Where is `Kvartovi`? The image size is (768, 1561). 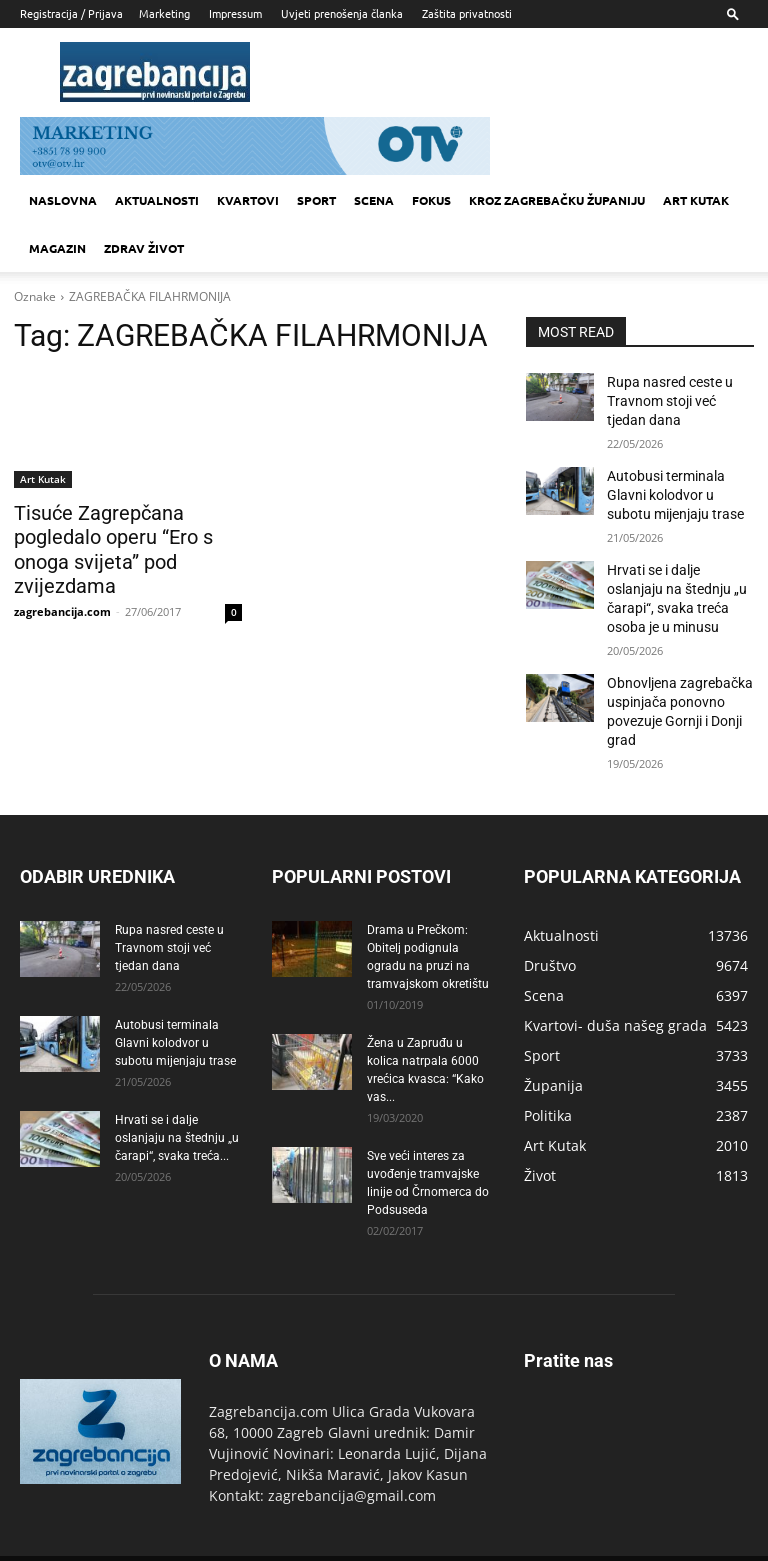 Kvartovi is located at coordinates (248, 200).